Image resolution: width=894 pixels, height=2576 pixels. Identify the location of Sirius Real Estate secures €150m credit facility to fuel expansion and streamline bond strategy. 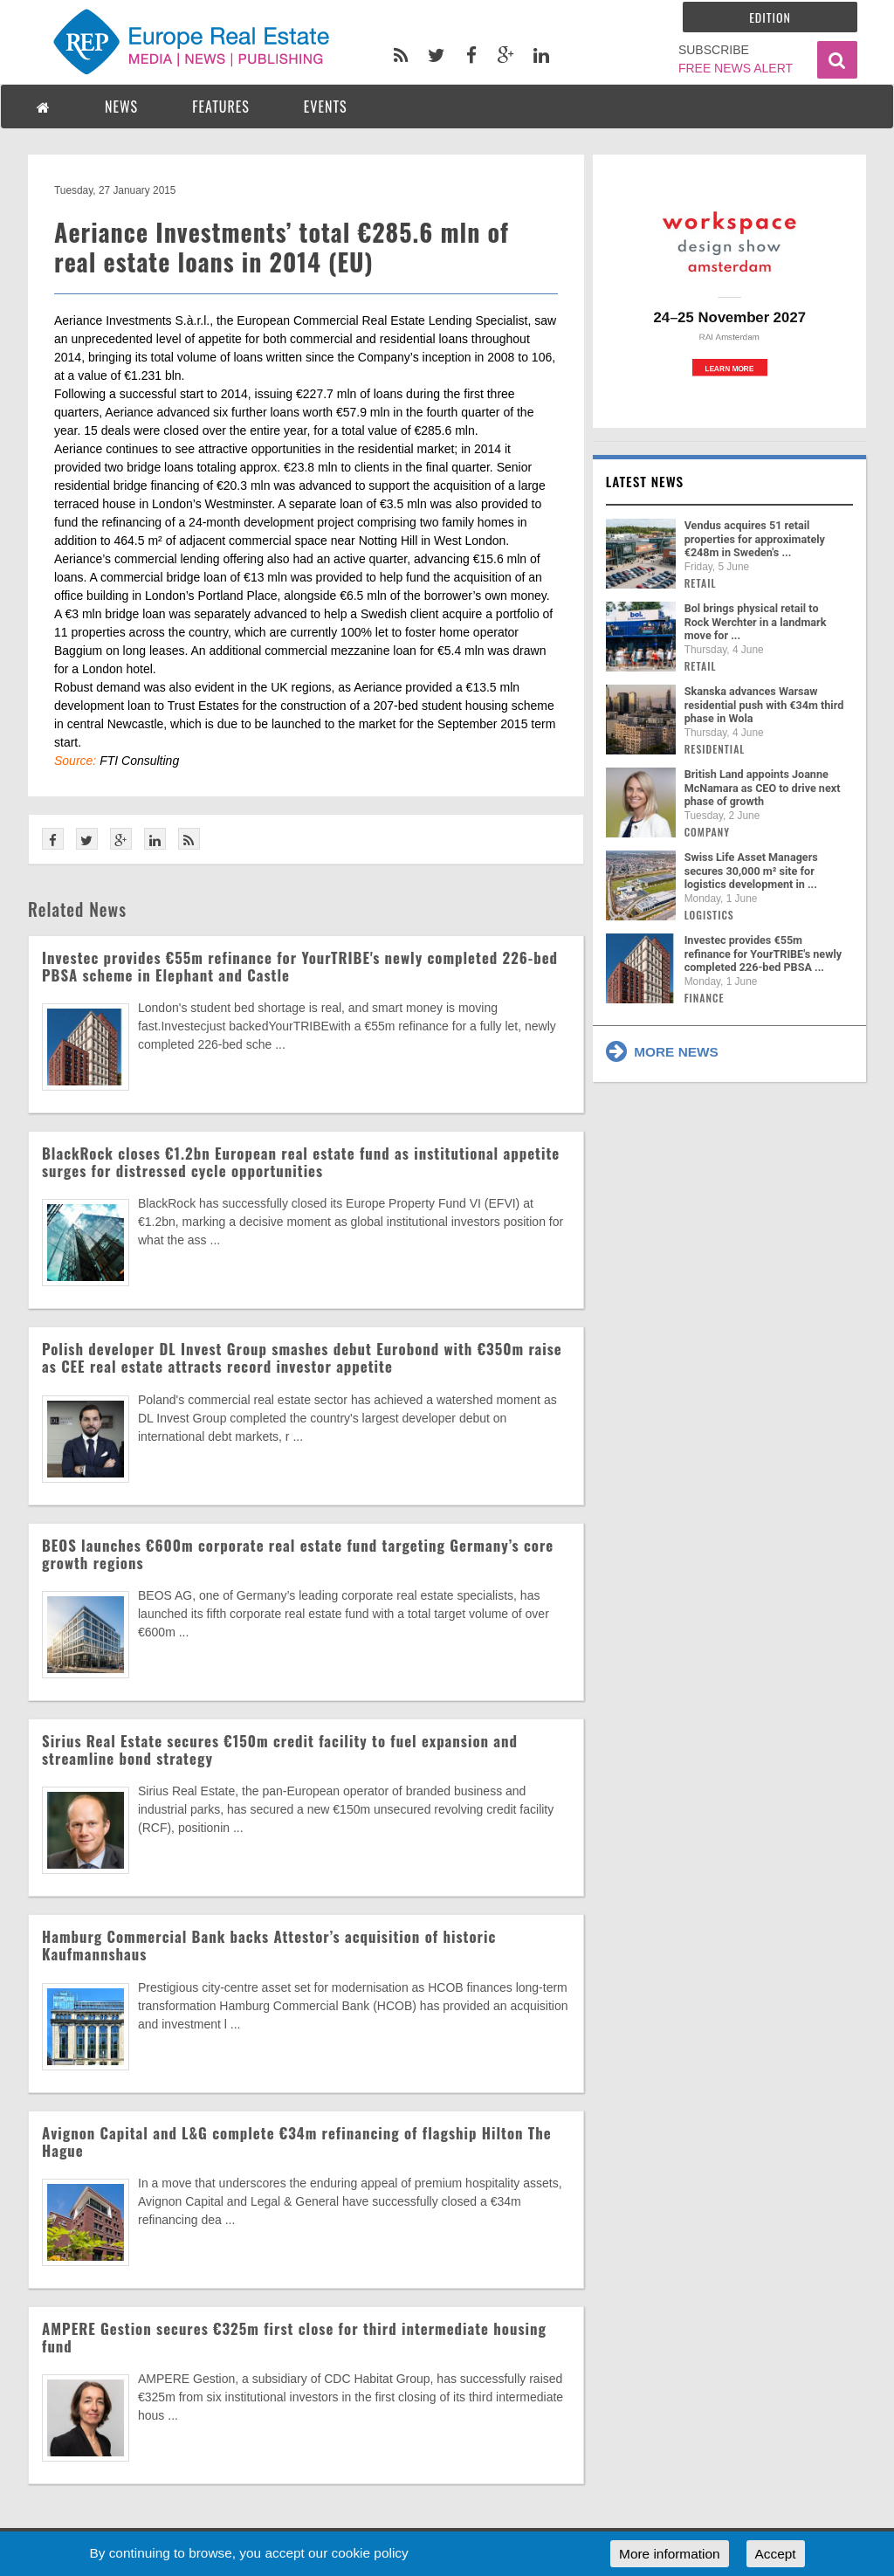
(280, 1749).